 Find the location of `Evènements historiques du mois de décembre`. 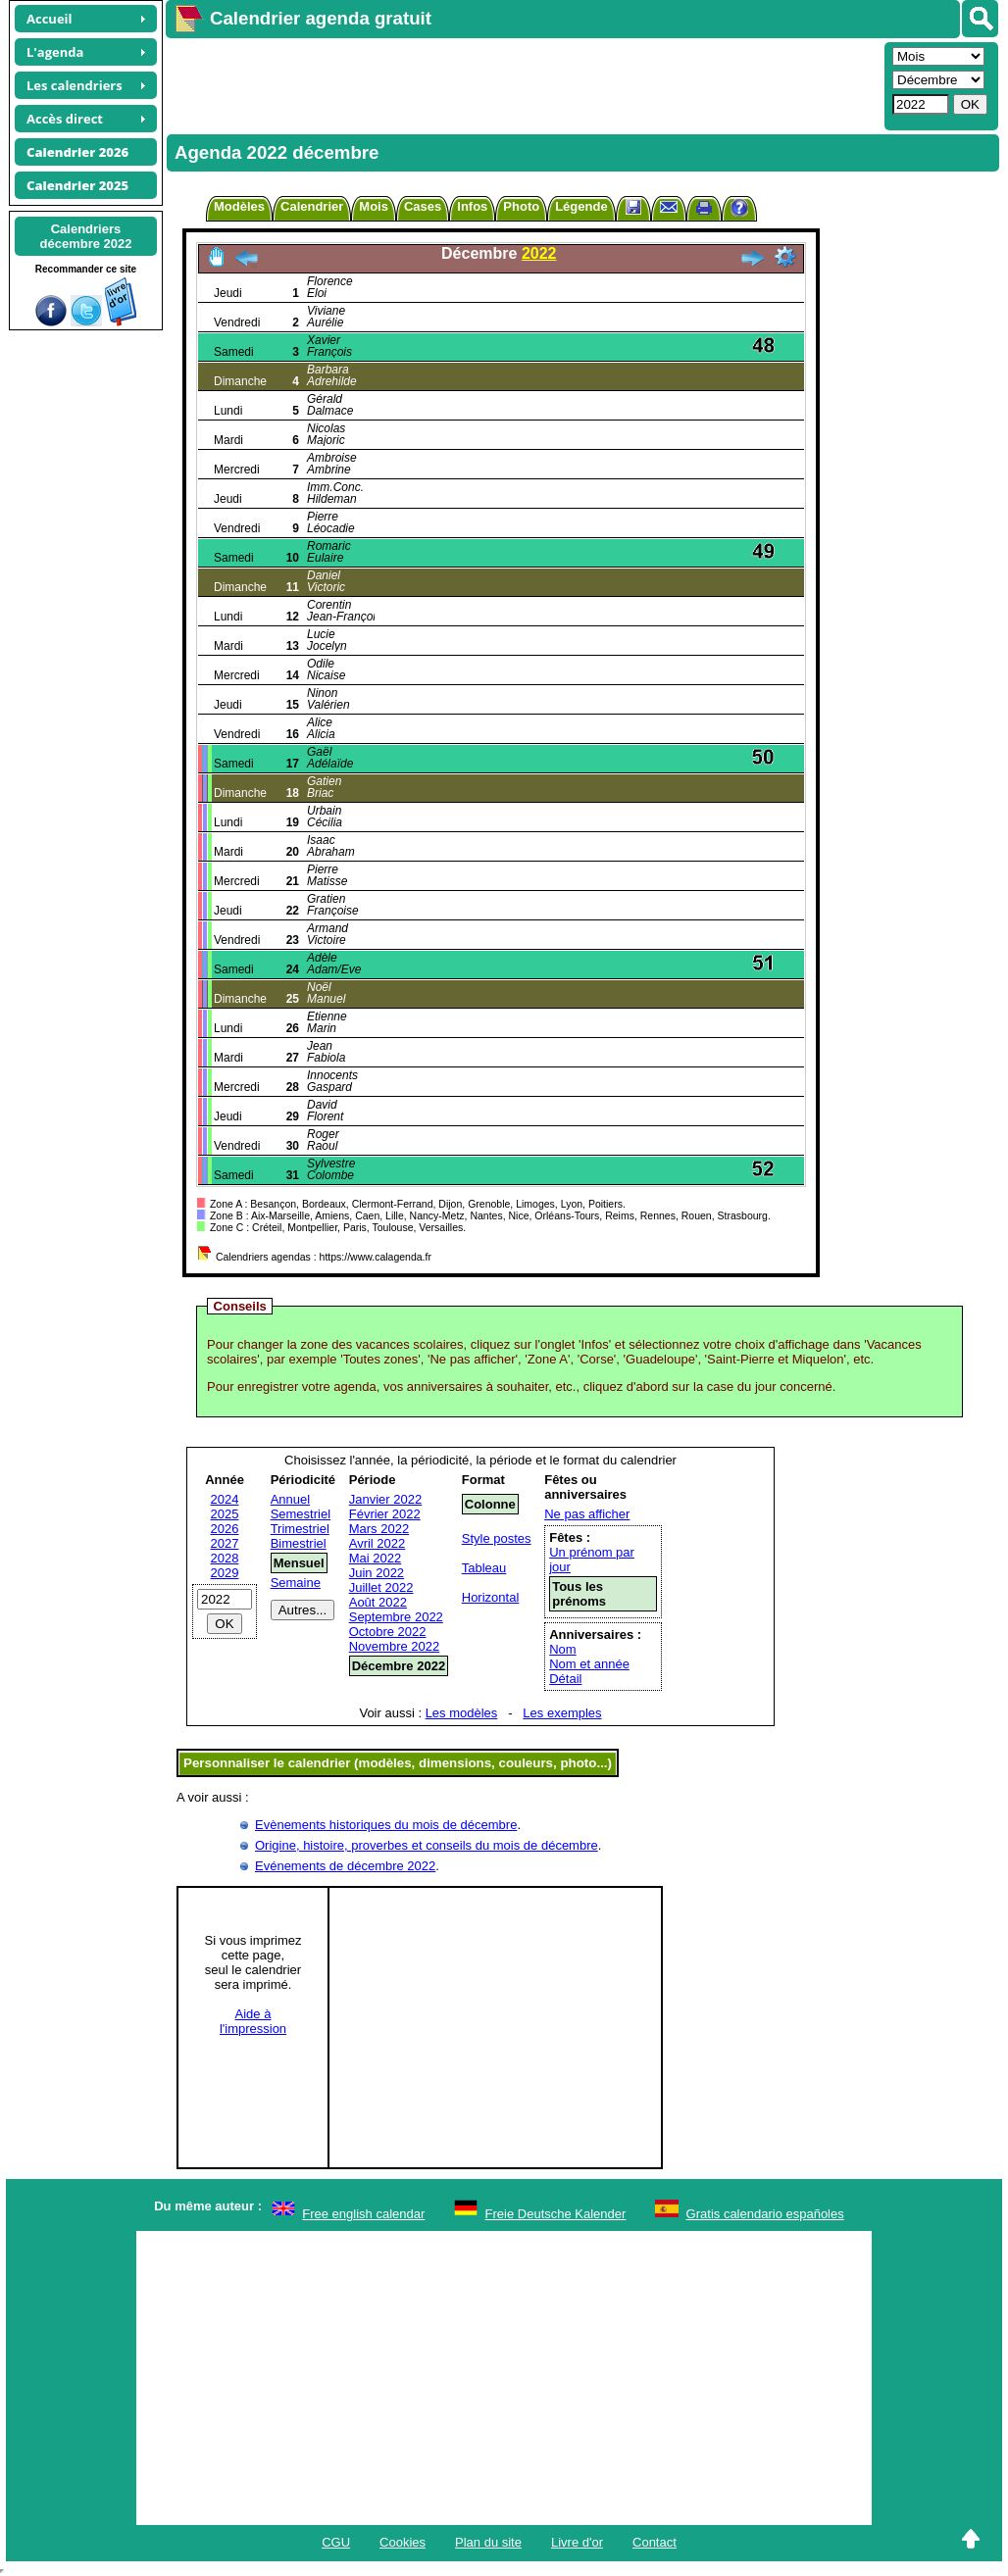

Evènements historiques du mois de décembre is located at coordinates (386, 1824).